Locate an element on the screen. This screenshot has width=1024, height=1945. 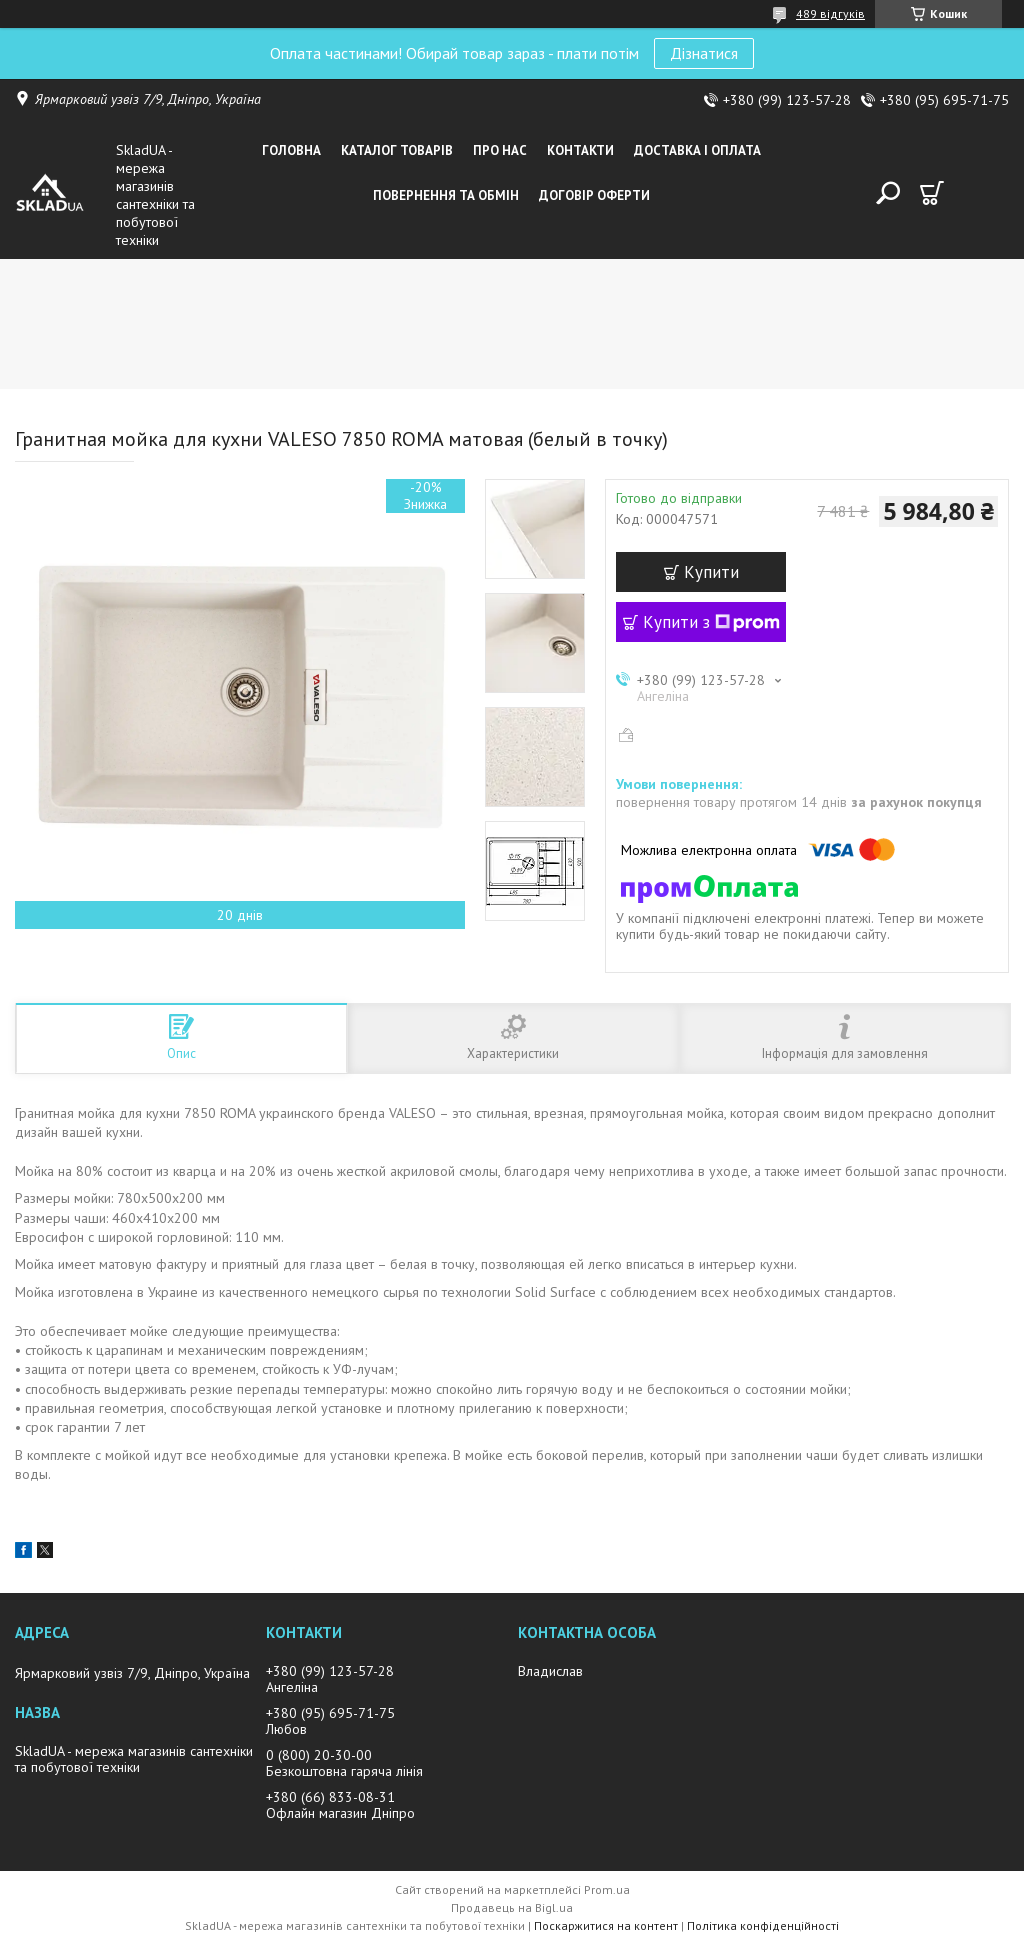
Контакти is located at coordinates (580, 150).